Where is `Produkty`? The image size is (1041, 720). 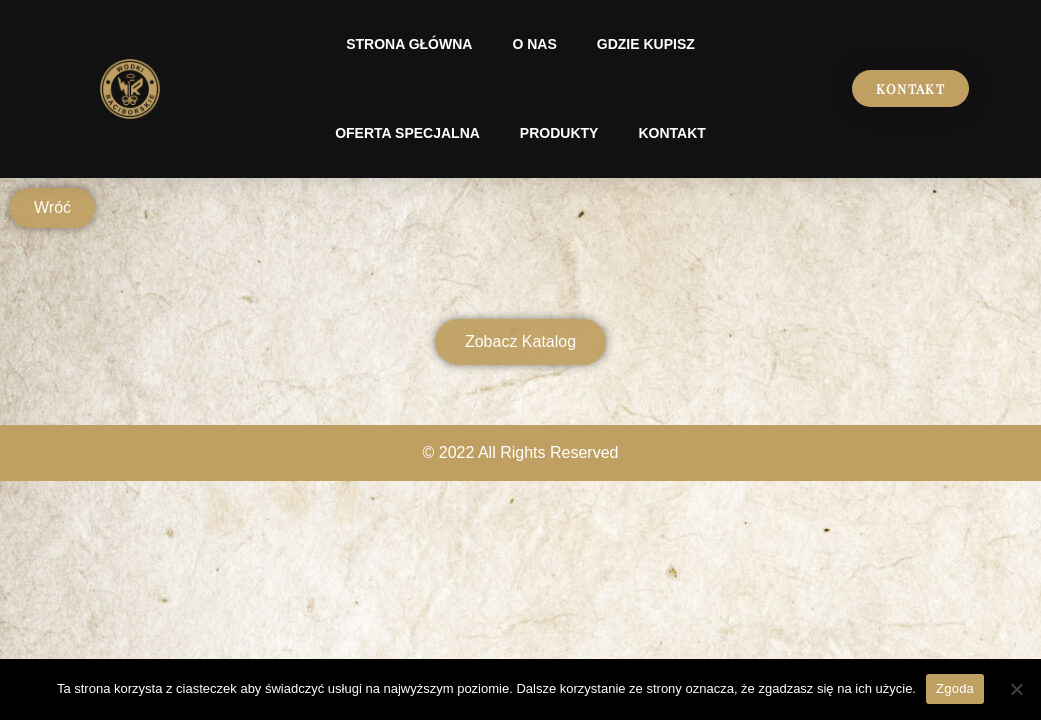
Produkty is located at coordinates (559, 133).